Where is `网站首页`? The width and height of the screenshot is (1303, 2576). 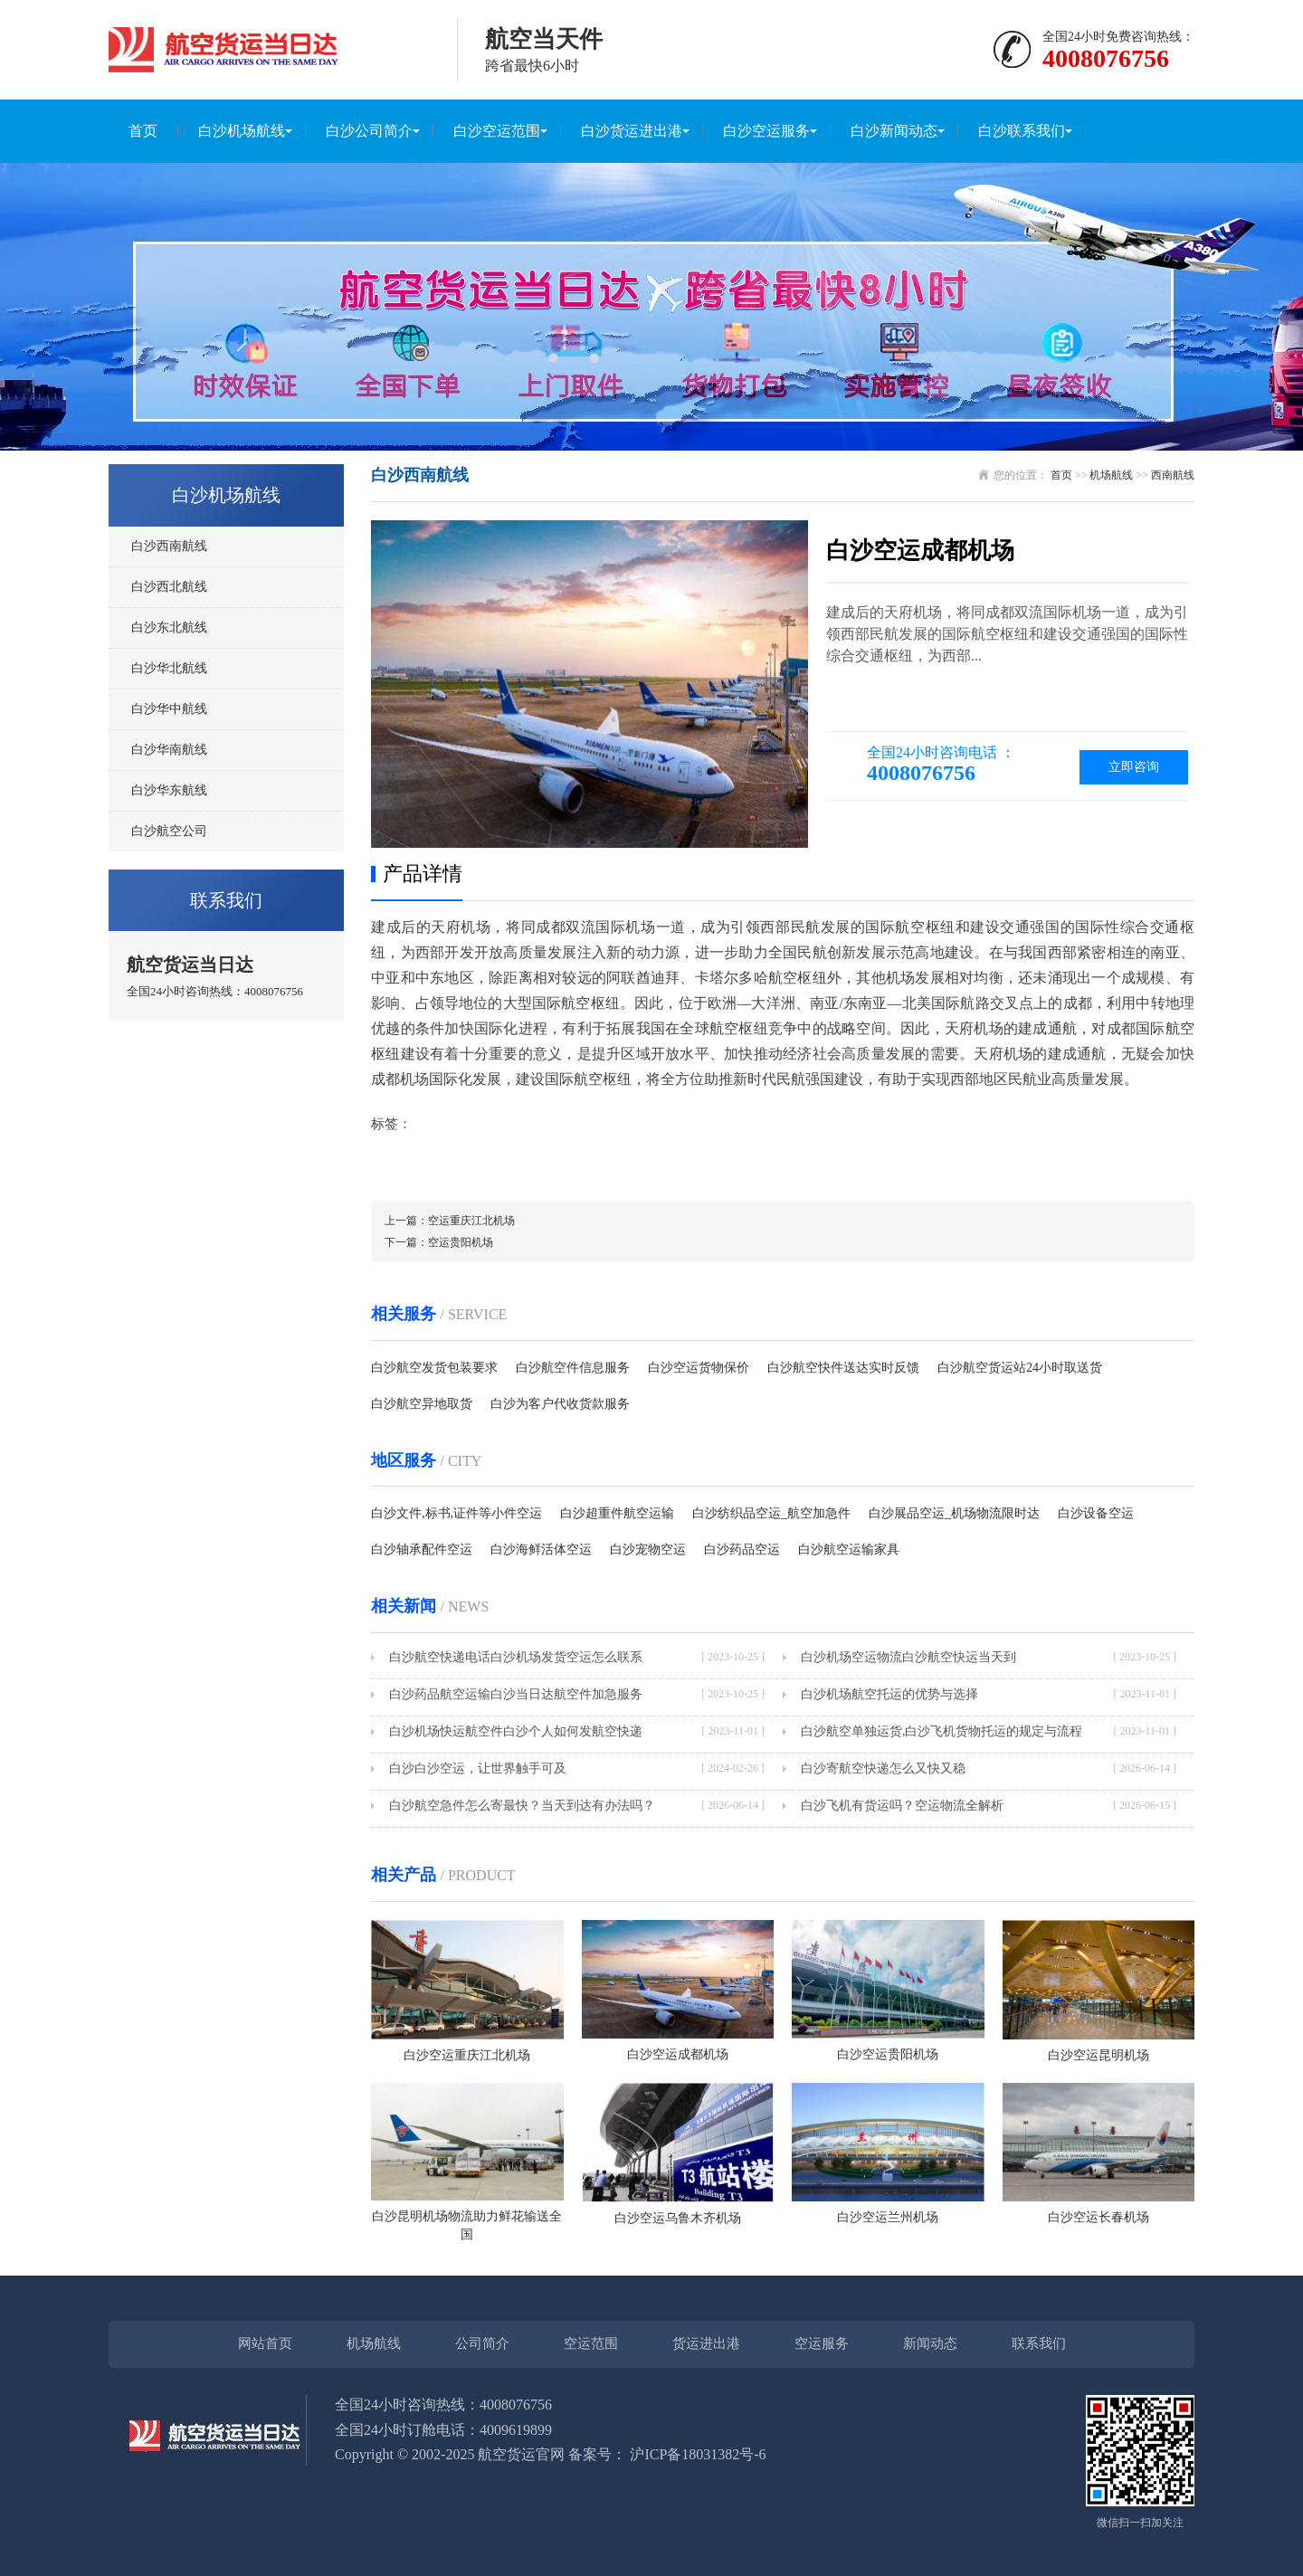 网站首页 is located at coordinates (265, 2343).